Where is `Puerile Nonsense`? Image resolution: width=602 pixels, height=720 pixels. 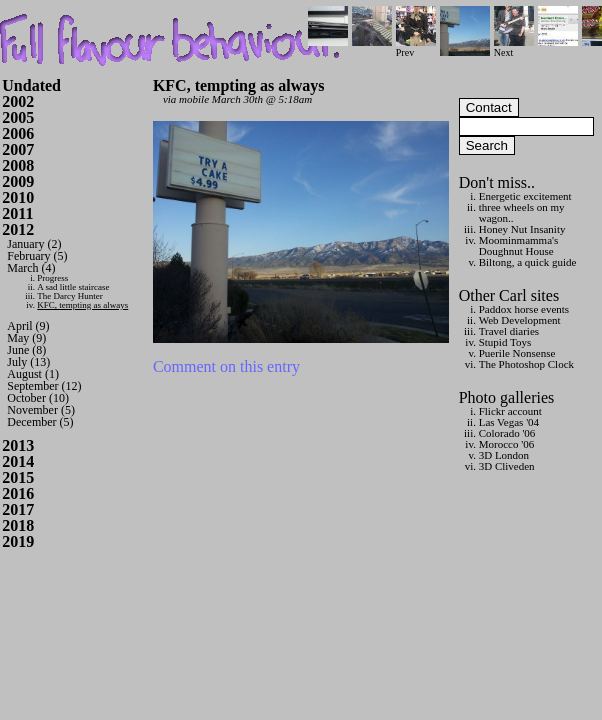 Puerile Nonsense is located at coordinates (517, 353).